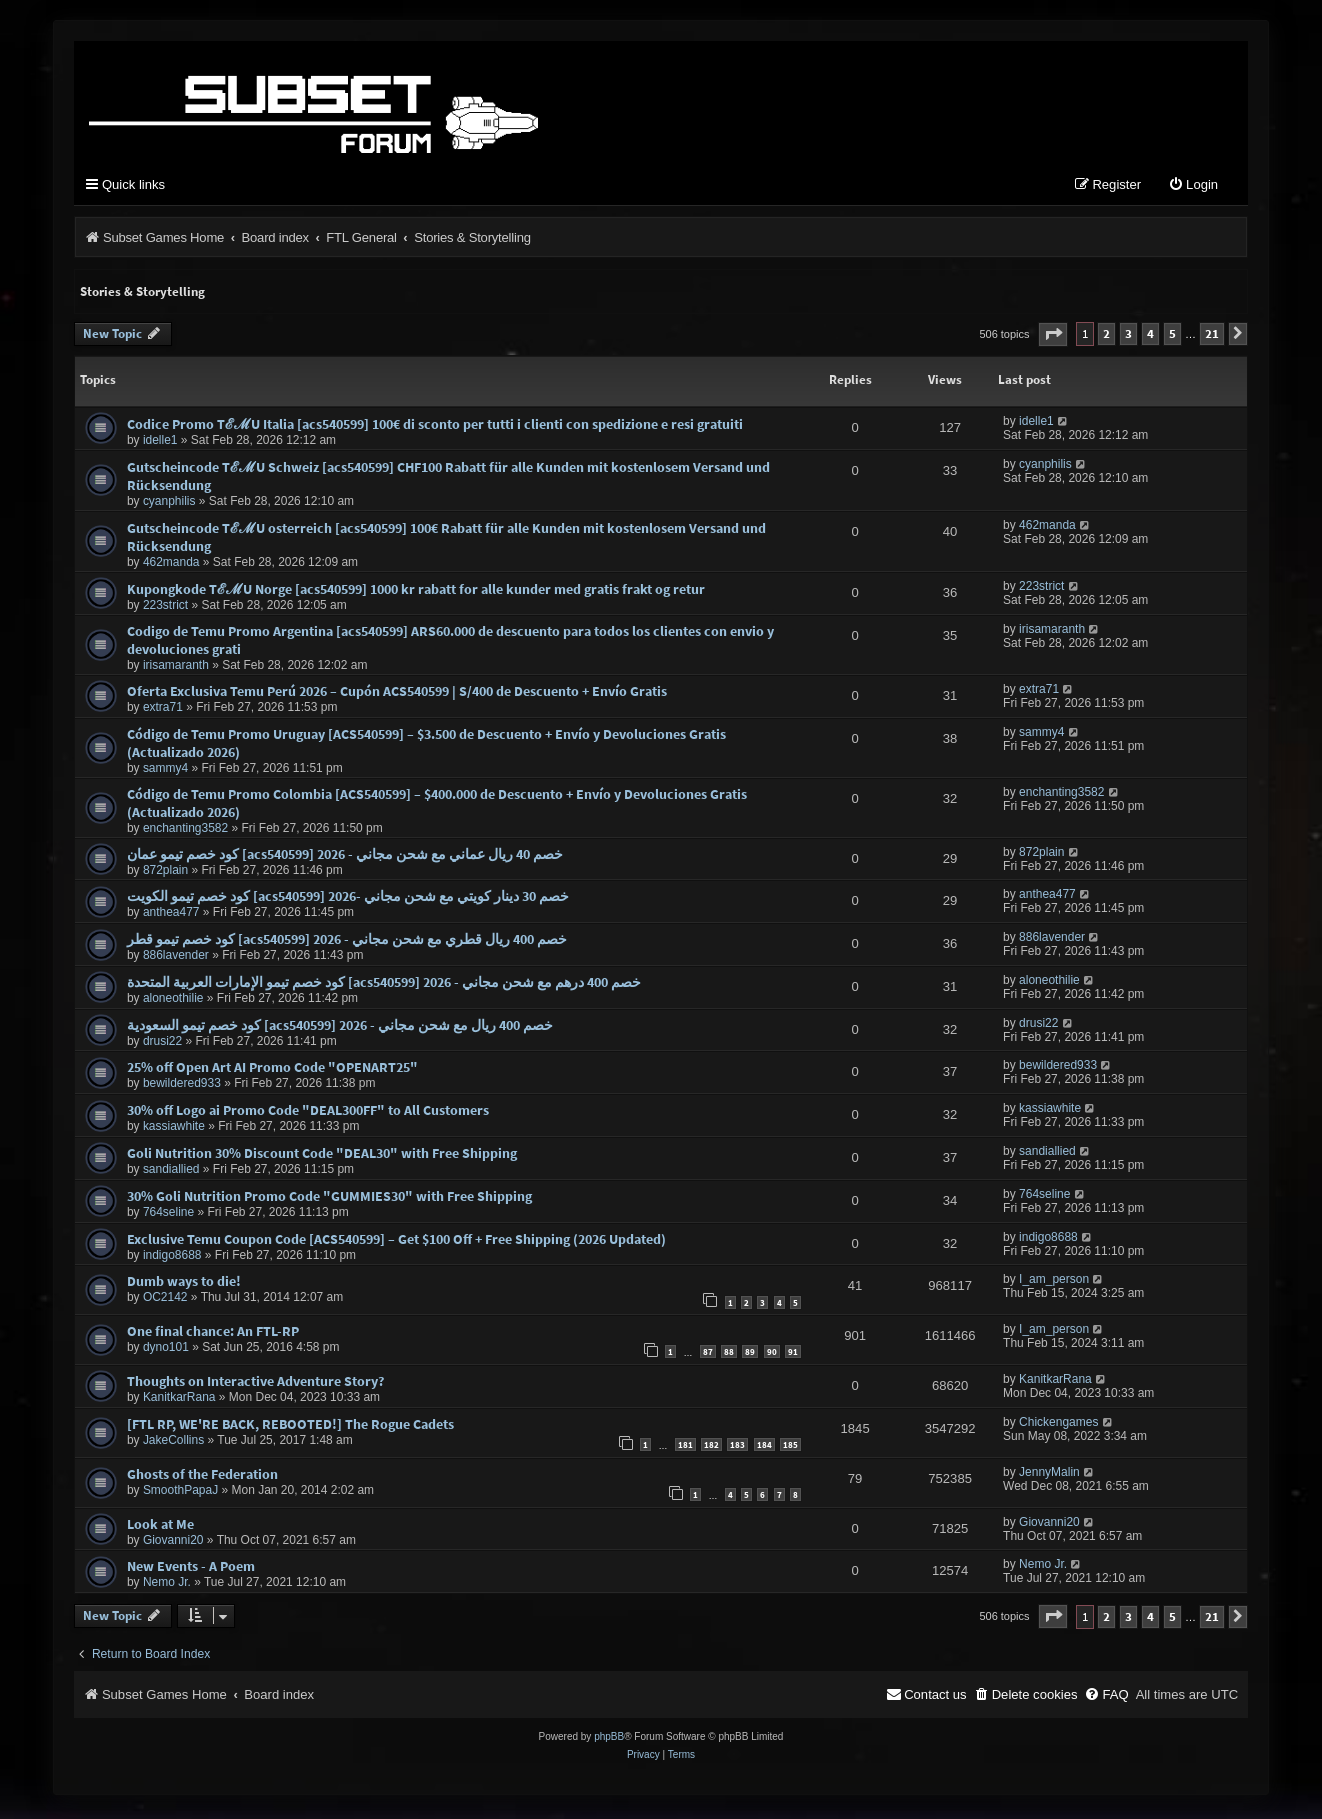  I want to click on 764seline, so click(168, 1216).